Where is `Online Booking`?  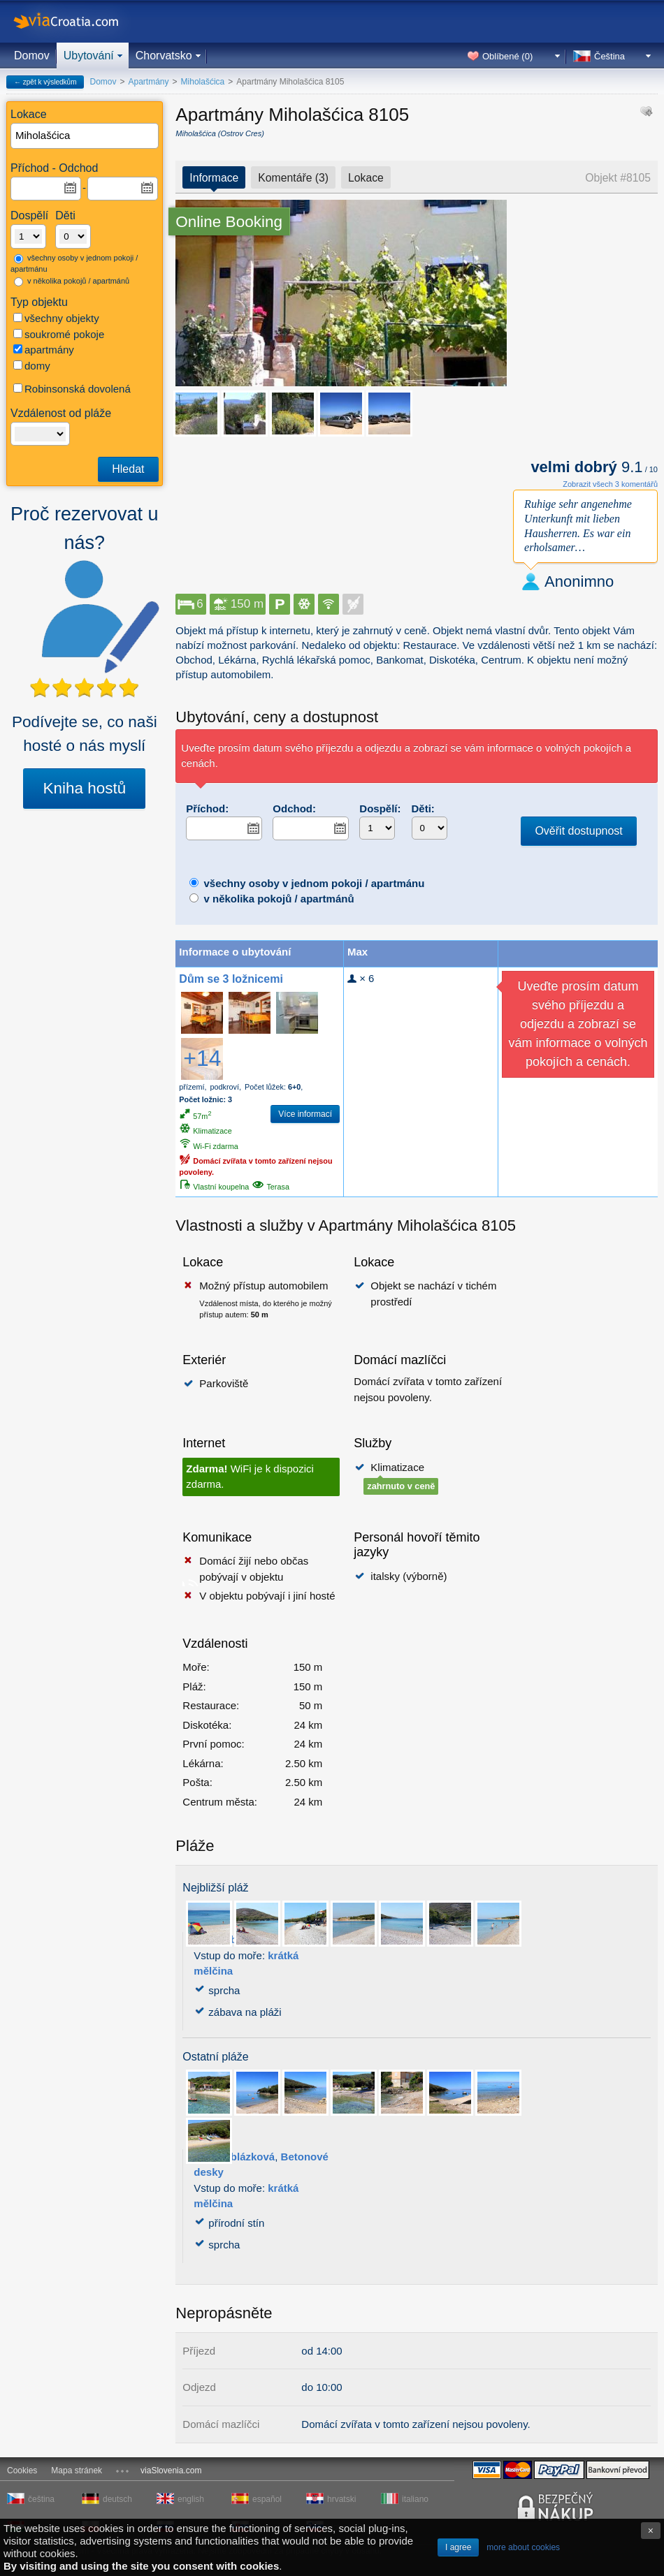 Online Booking is located at coordinates (228, 221).